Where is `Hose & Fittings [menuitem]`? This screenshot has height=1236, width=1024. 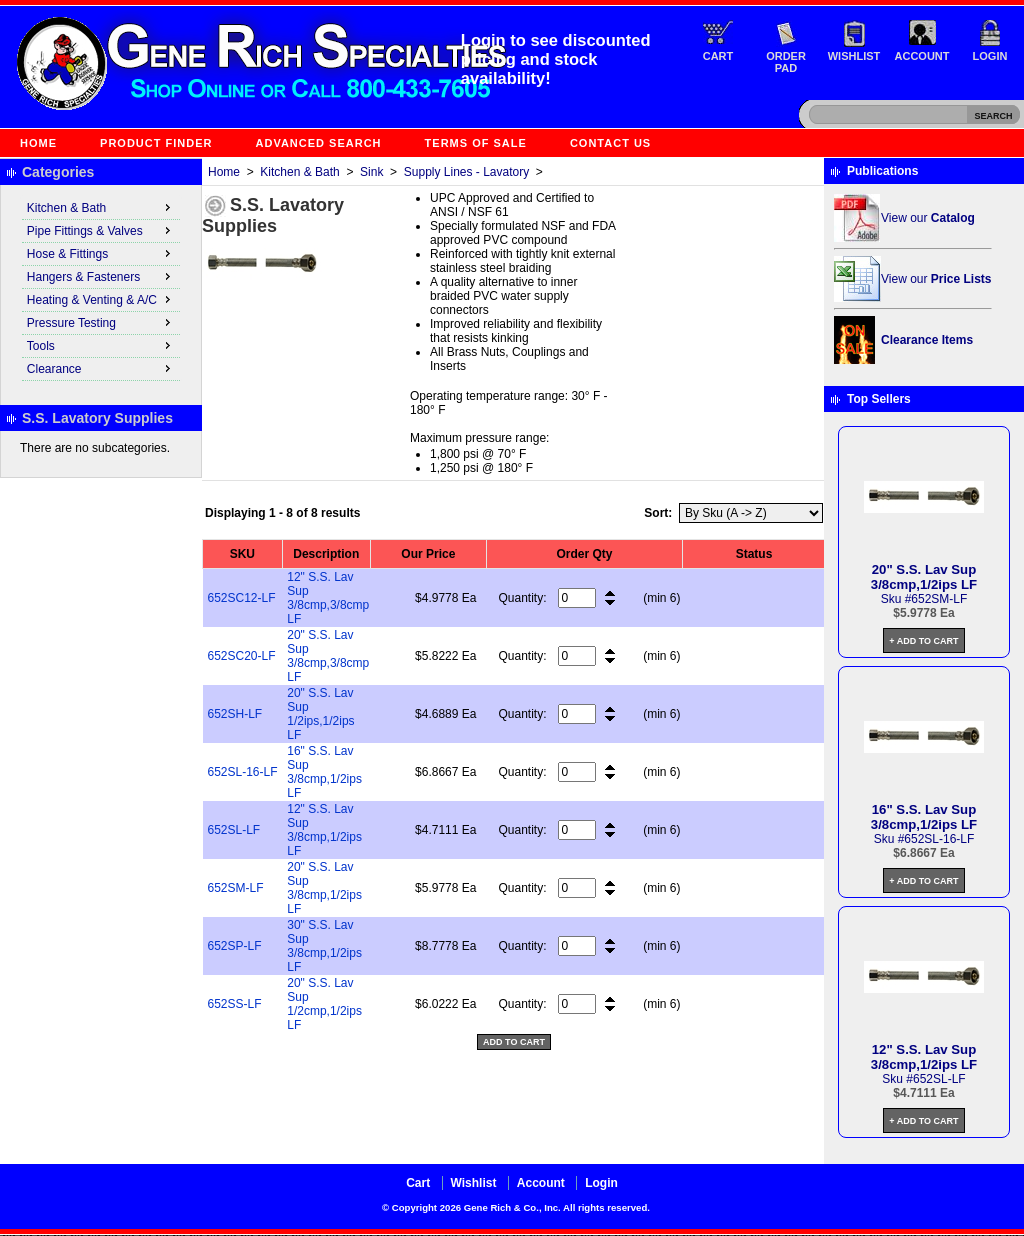 Hose & Fittings [menuitem] is located at coordinates (101, 253).